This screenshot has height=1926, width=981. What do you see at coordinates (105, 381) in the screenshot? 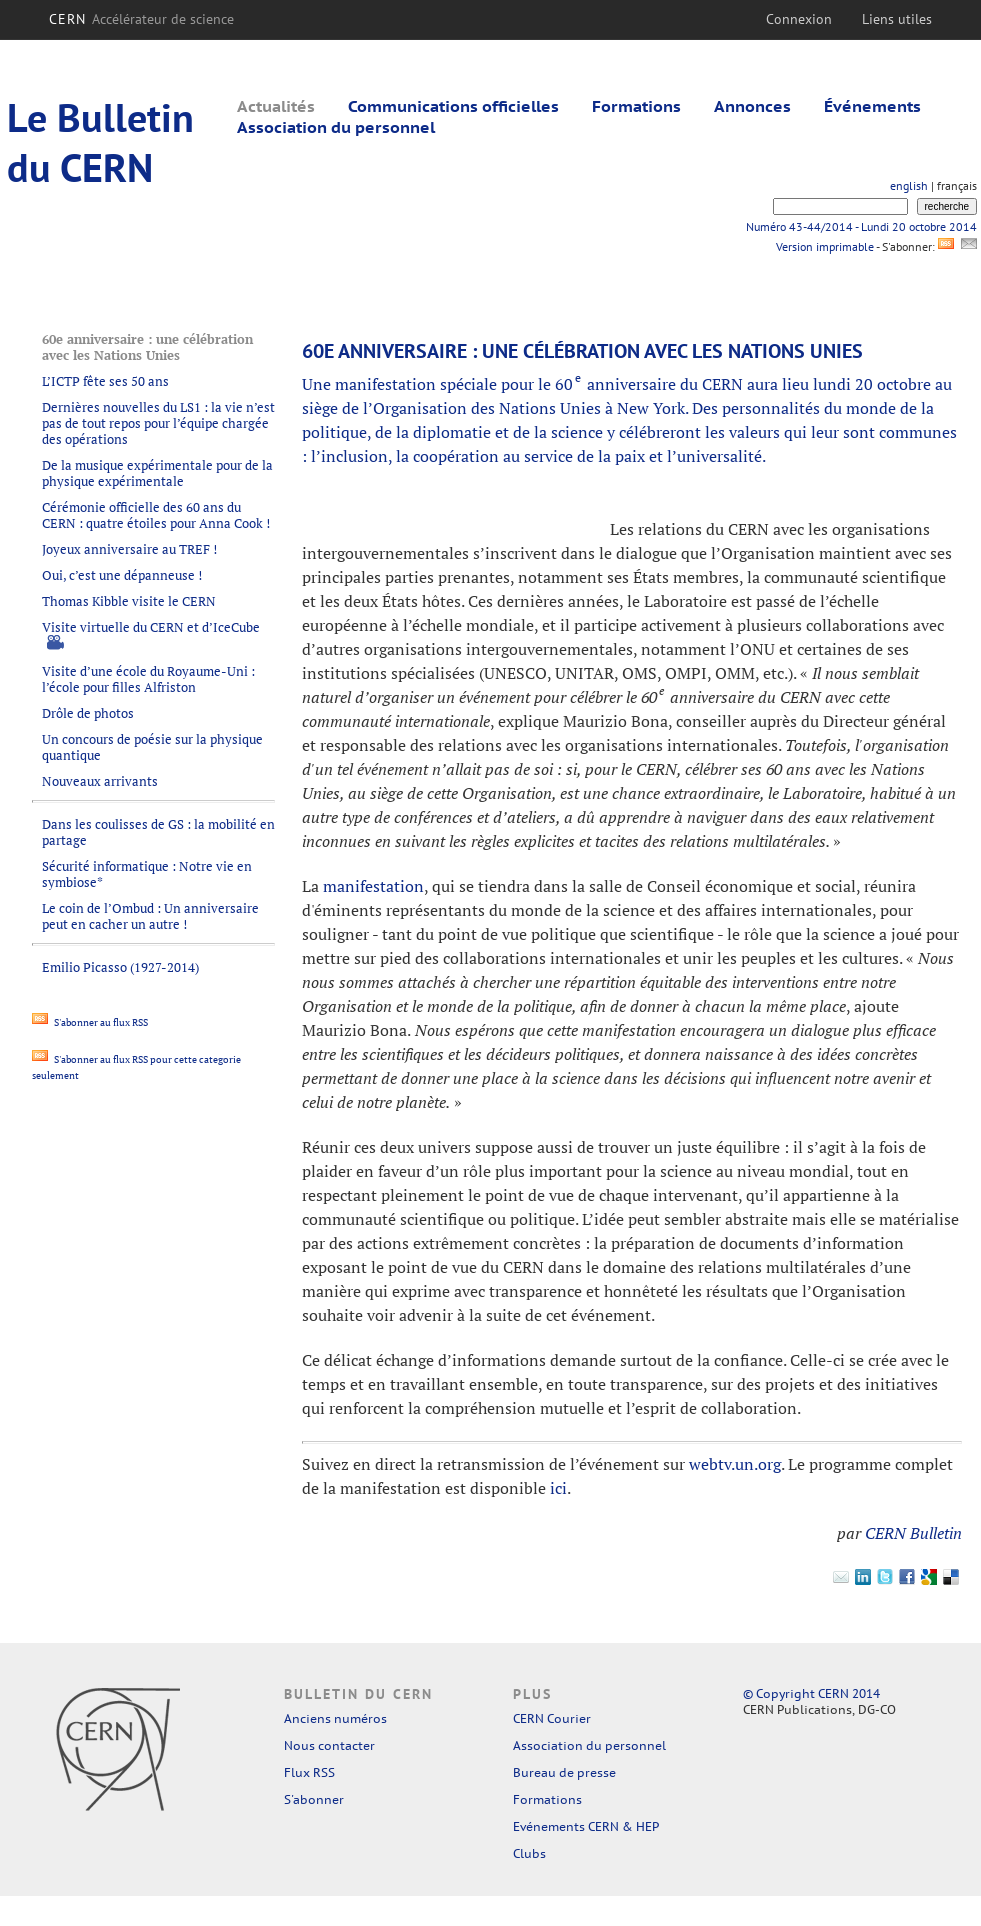
I see `L’ICTP fête ses 50 ans` at bounding box center [105, 381].